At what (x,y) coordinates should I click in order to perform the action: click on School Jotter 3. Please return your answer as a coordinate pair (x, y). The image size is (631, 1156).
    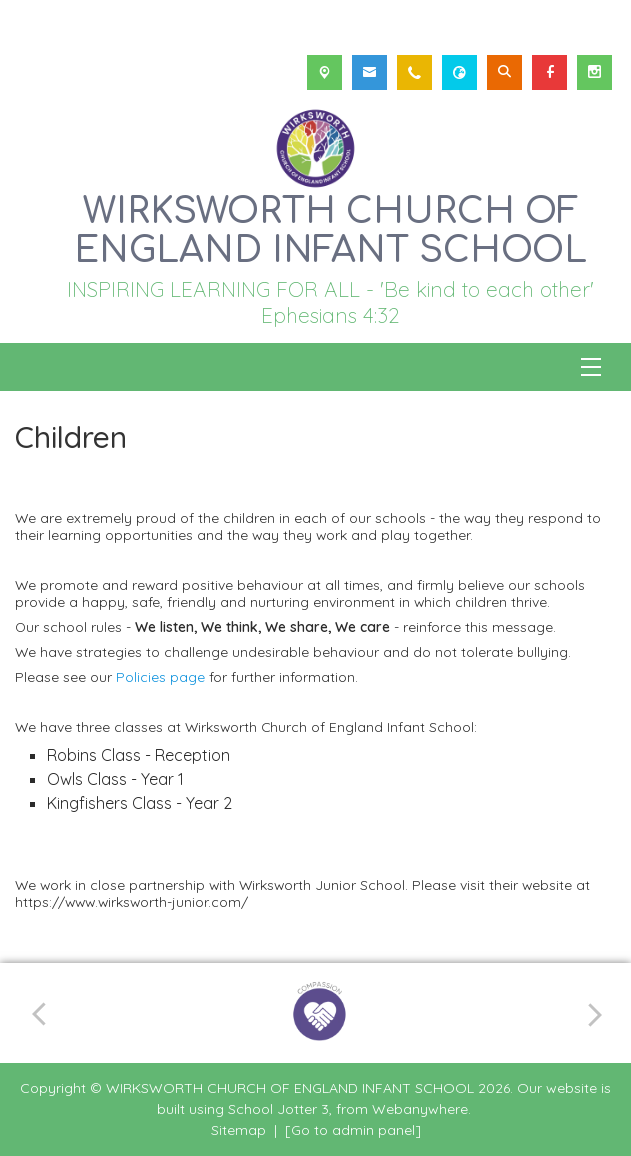
    Looking at the image, I should click on (278, 1109).